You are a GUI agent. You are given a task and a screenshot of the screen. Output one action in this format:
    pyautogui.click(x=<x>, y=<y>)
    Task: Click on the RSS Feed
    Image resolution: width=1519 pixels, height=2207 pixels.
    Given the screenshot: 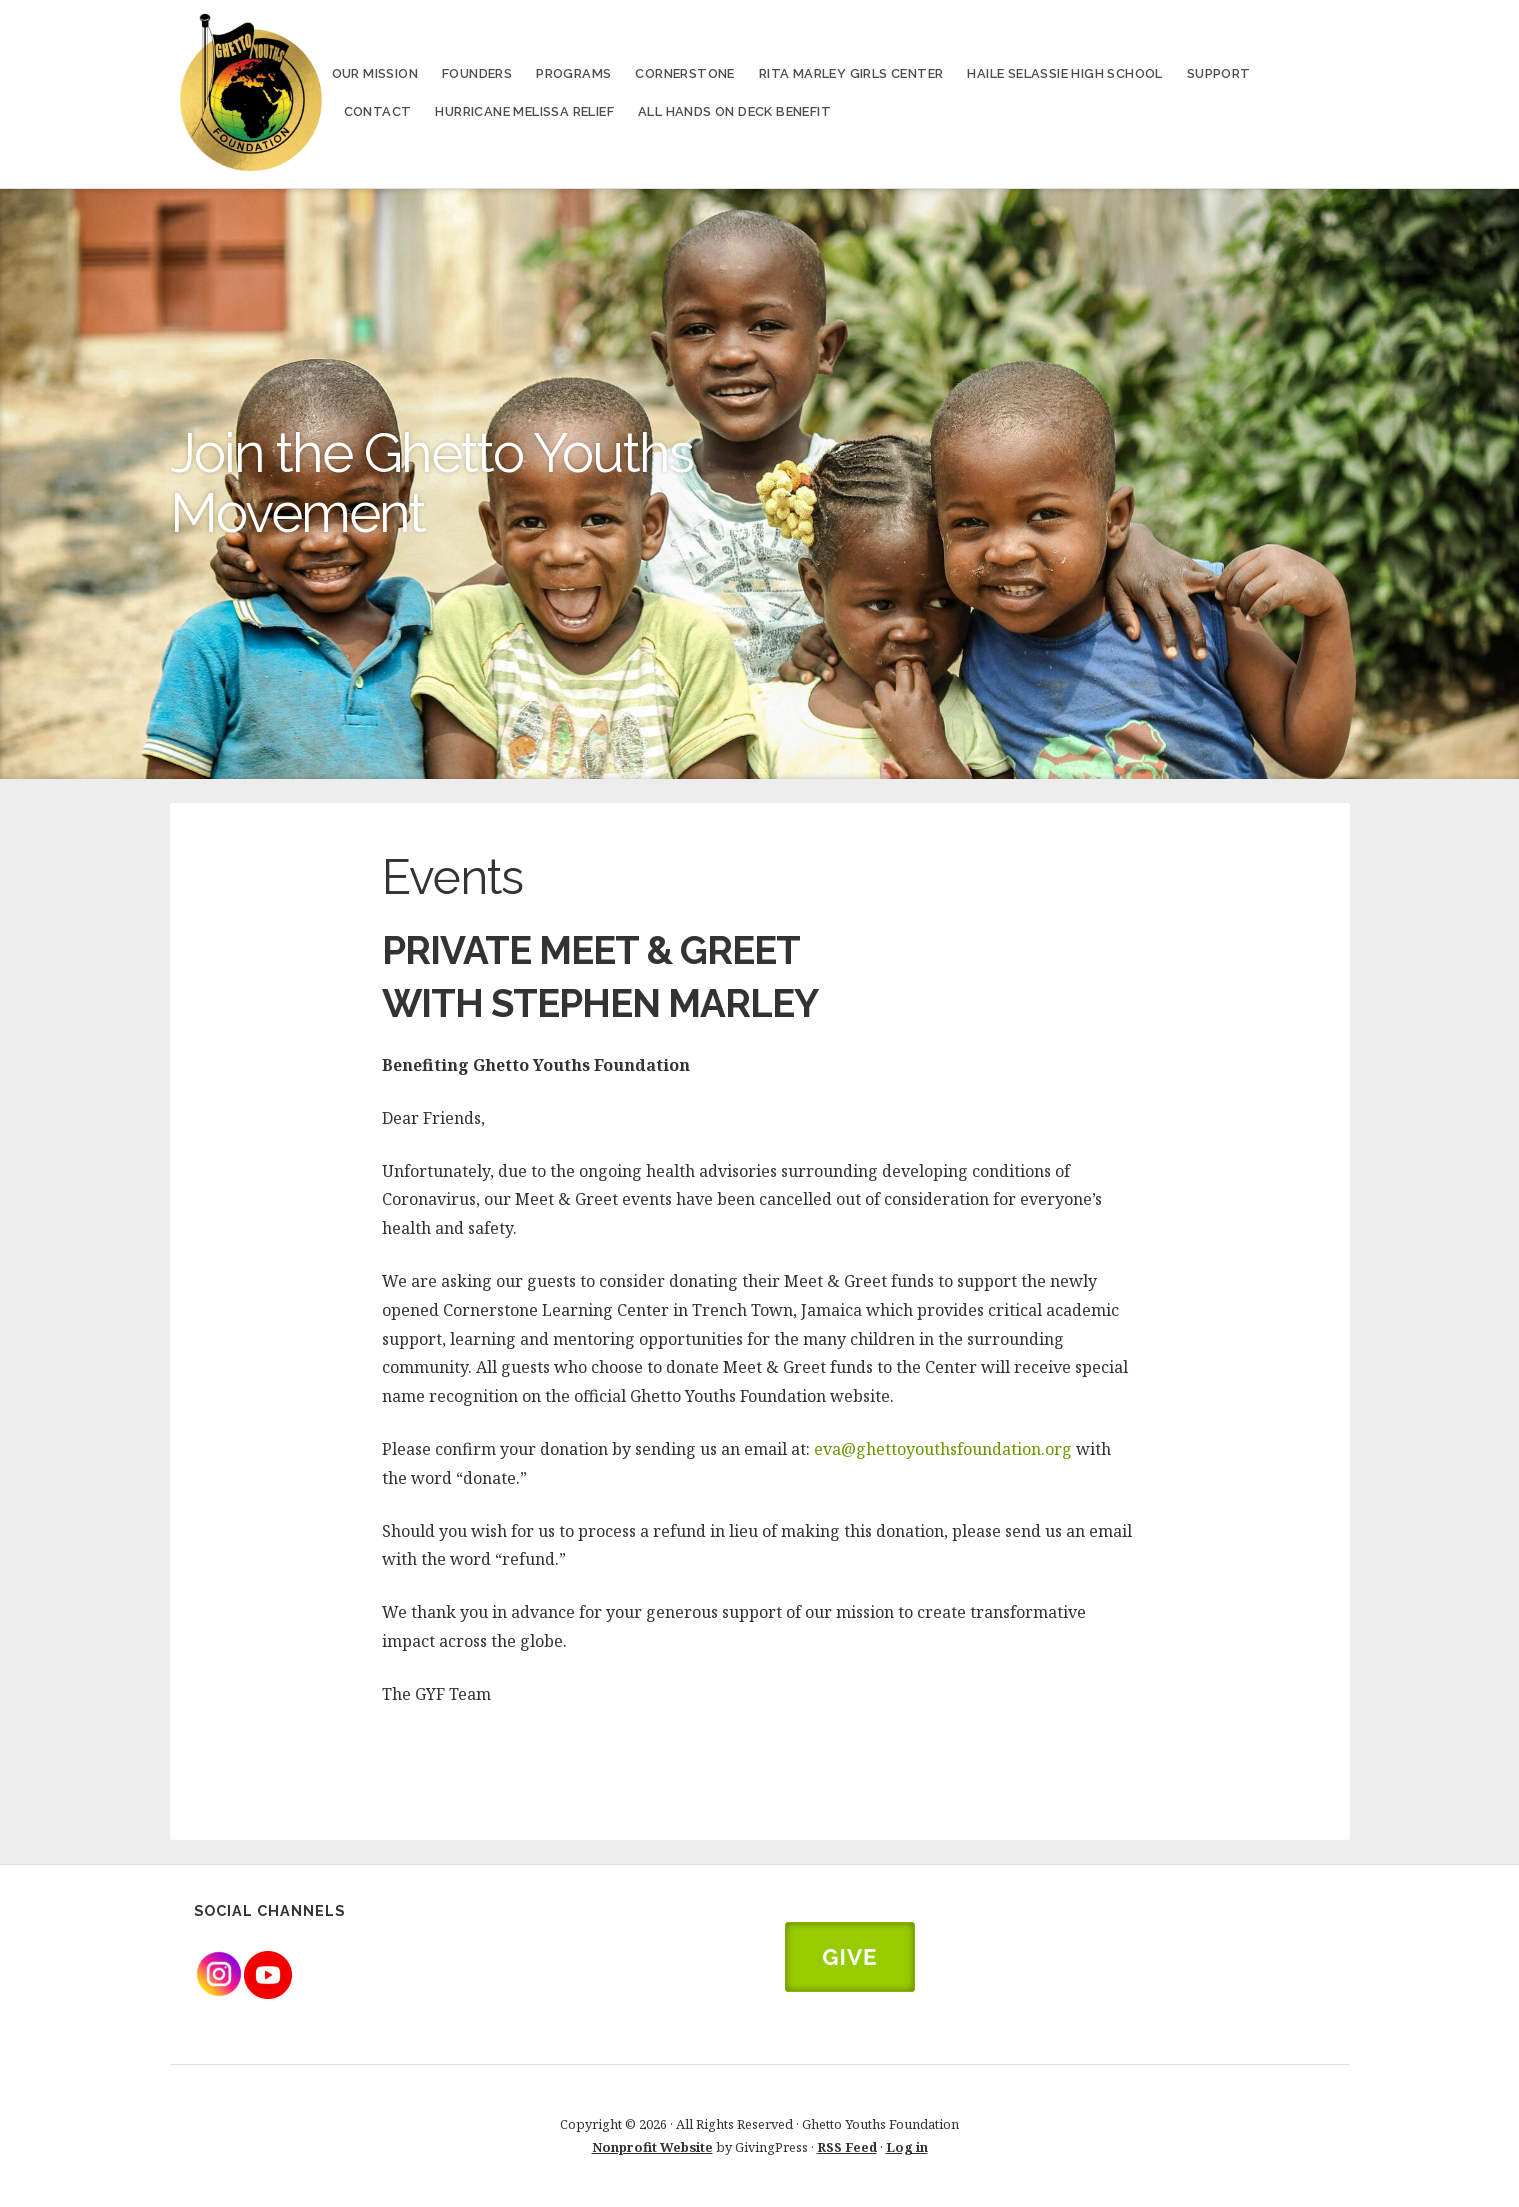 What is the action you would take?
    pyautogui.click(x=847, y=2147)
    